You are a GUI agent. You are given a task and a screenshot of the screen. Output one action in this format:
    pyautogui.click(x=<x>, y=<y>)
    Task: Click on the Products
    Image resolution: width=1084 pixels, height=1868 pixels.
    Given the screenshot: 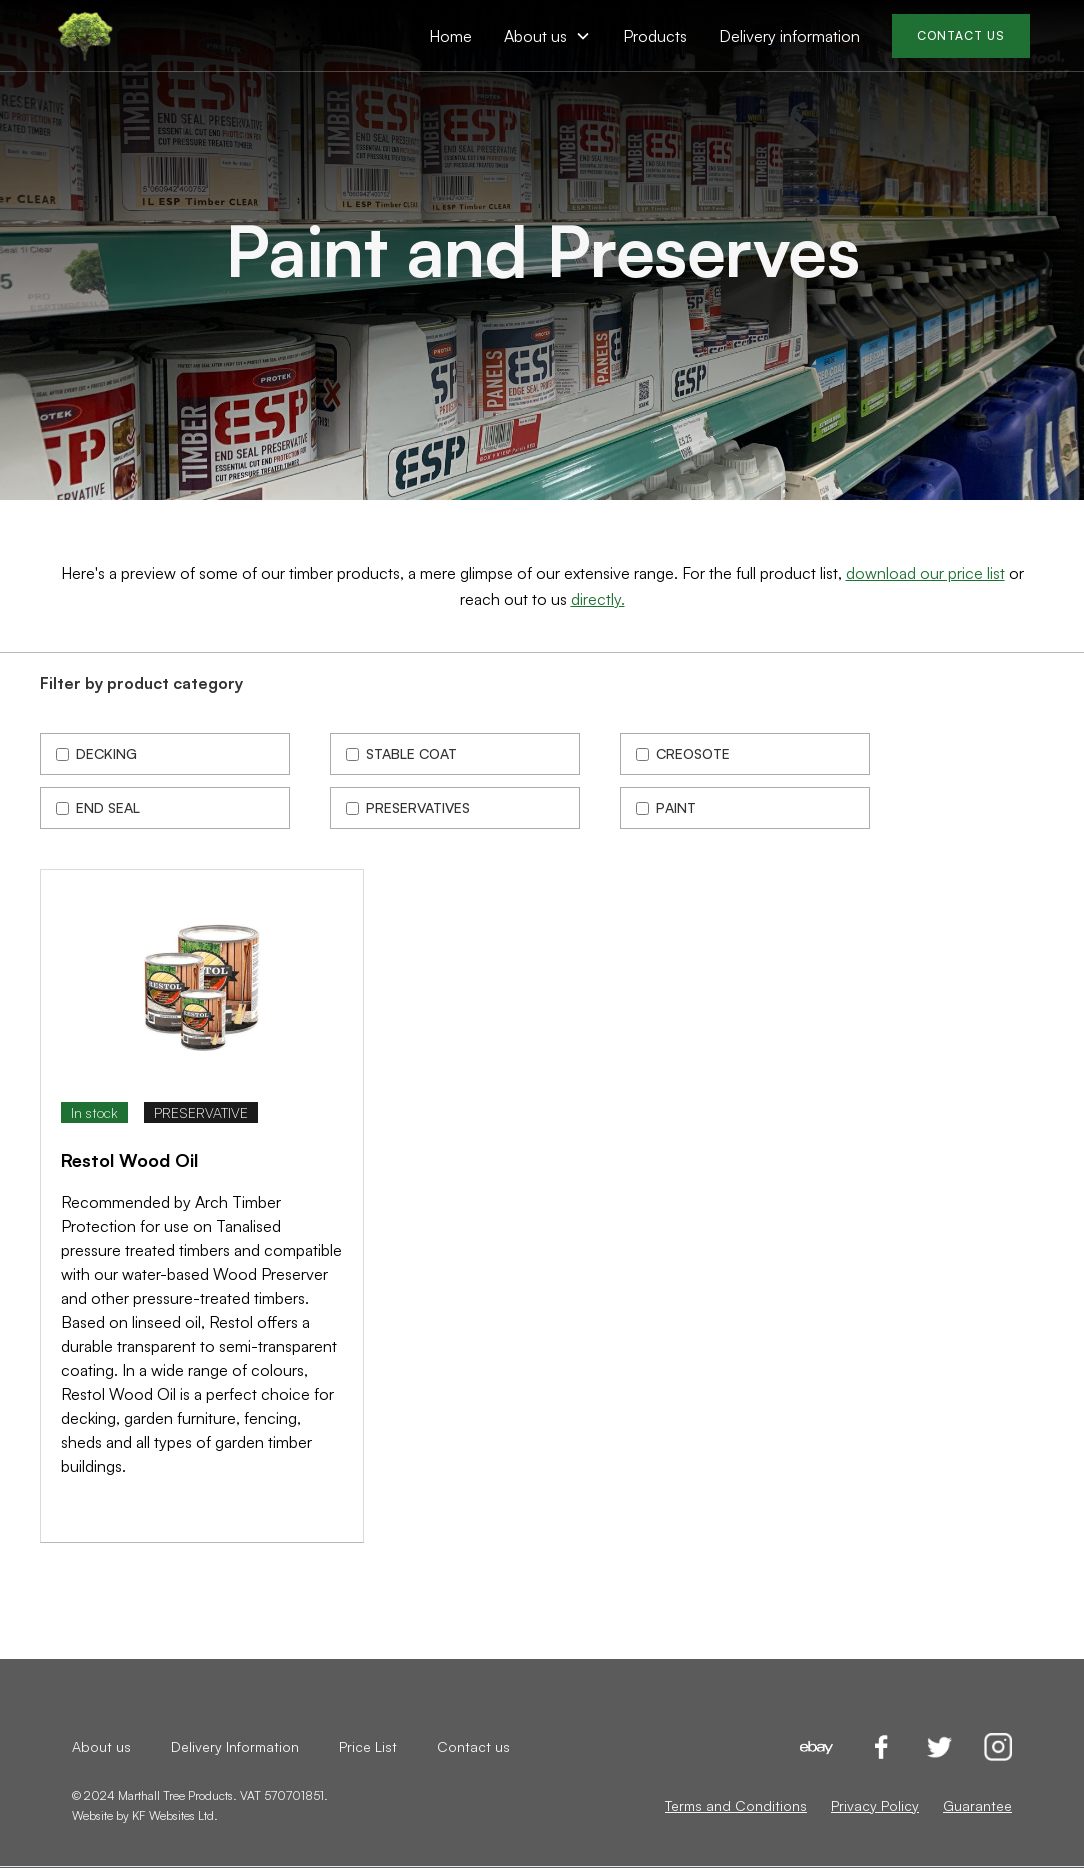 What is the action you would take?
    pyautogui.click(x=655, y=36)
    